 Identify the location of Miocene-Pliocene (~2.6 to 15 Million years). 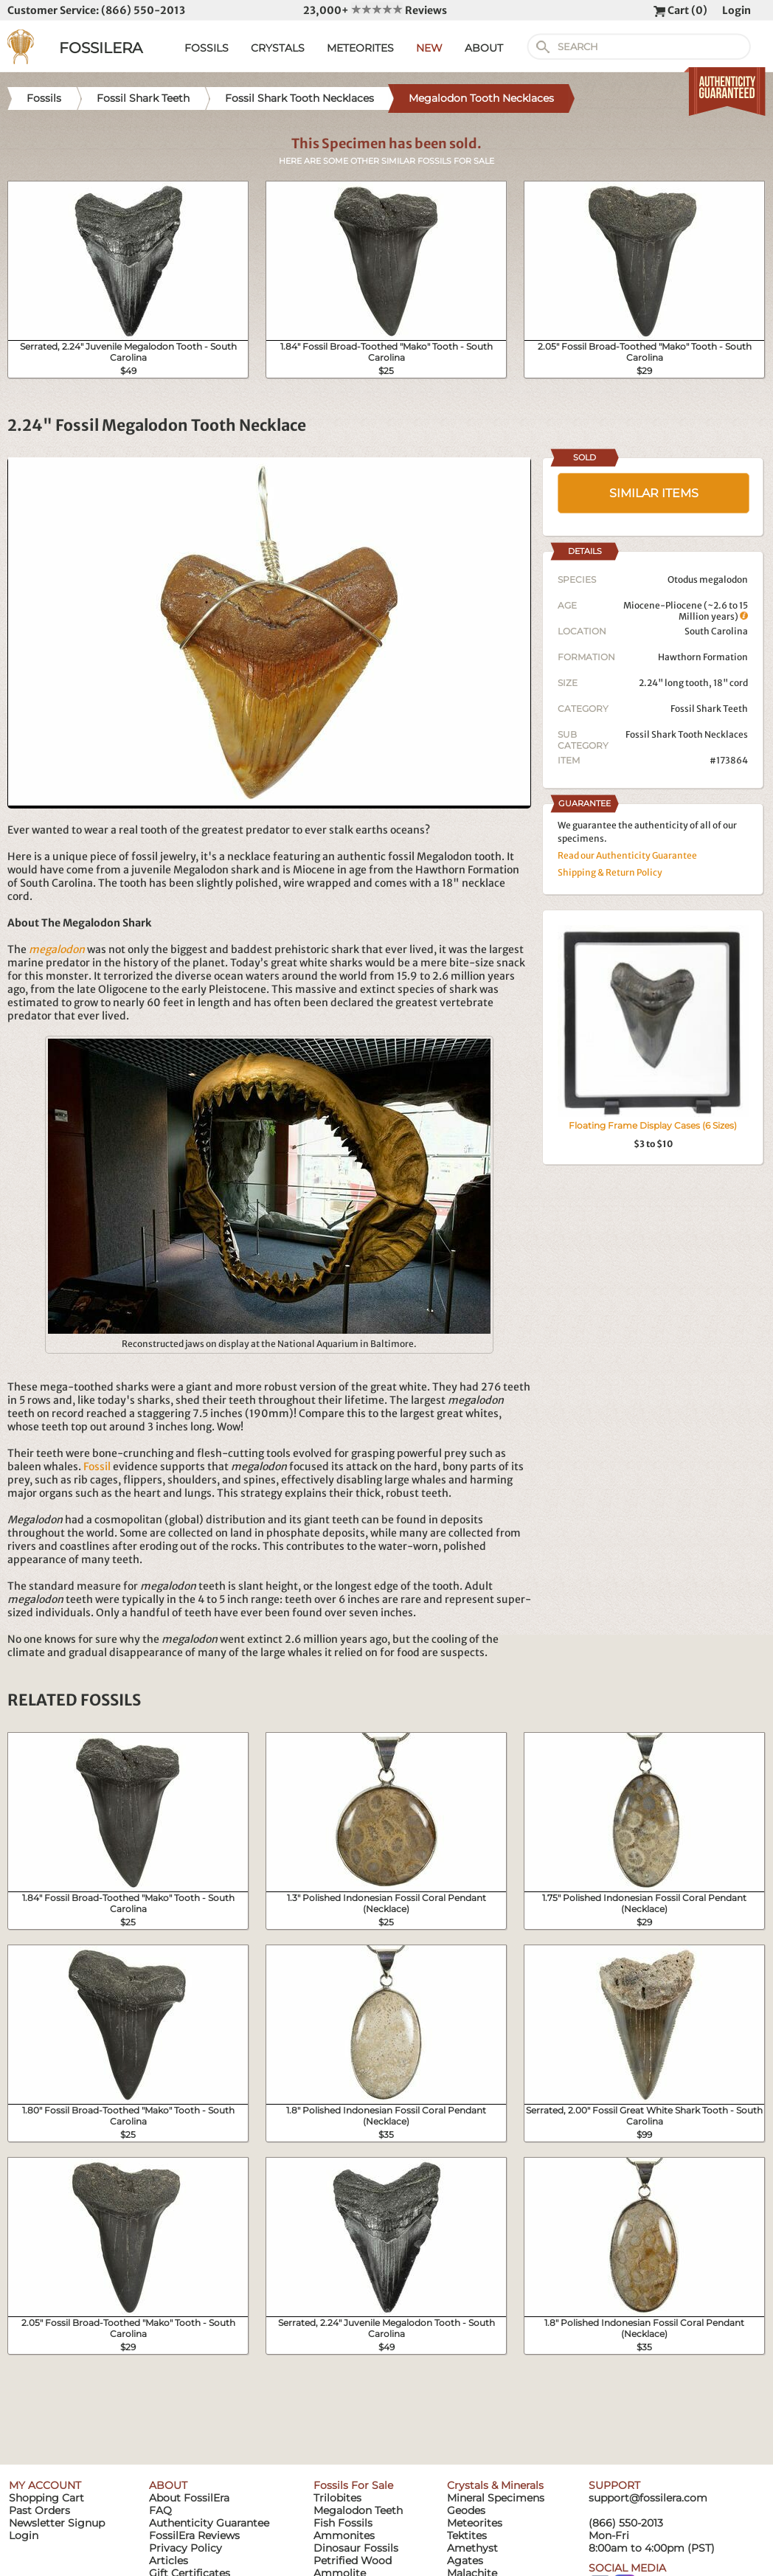
(685, 611).